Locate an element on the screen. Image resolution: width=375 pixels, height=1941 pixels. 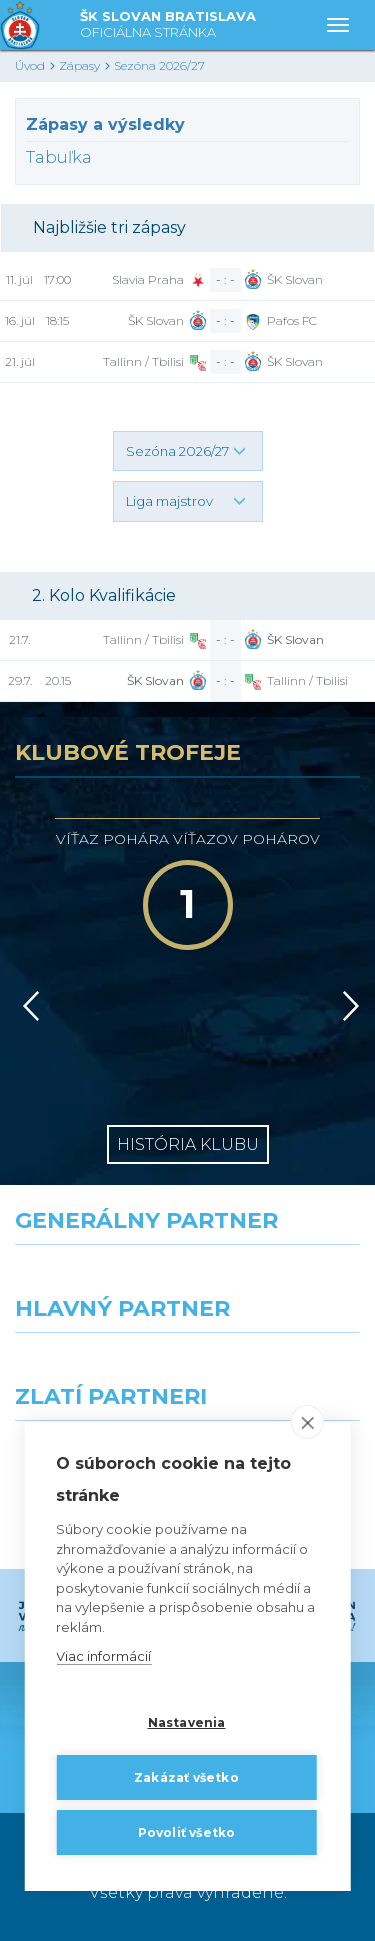
[button] is located at coordinates (188, 451).